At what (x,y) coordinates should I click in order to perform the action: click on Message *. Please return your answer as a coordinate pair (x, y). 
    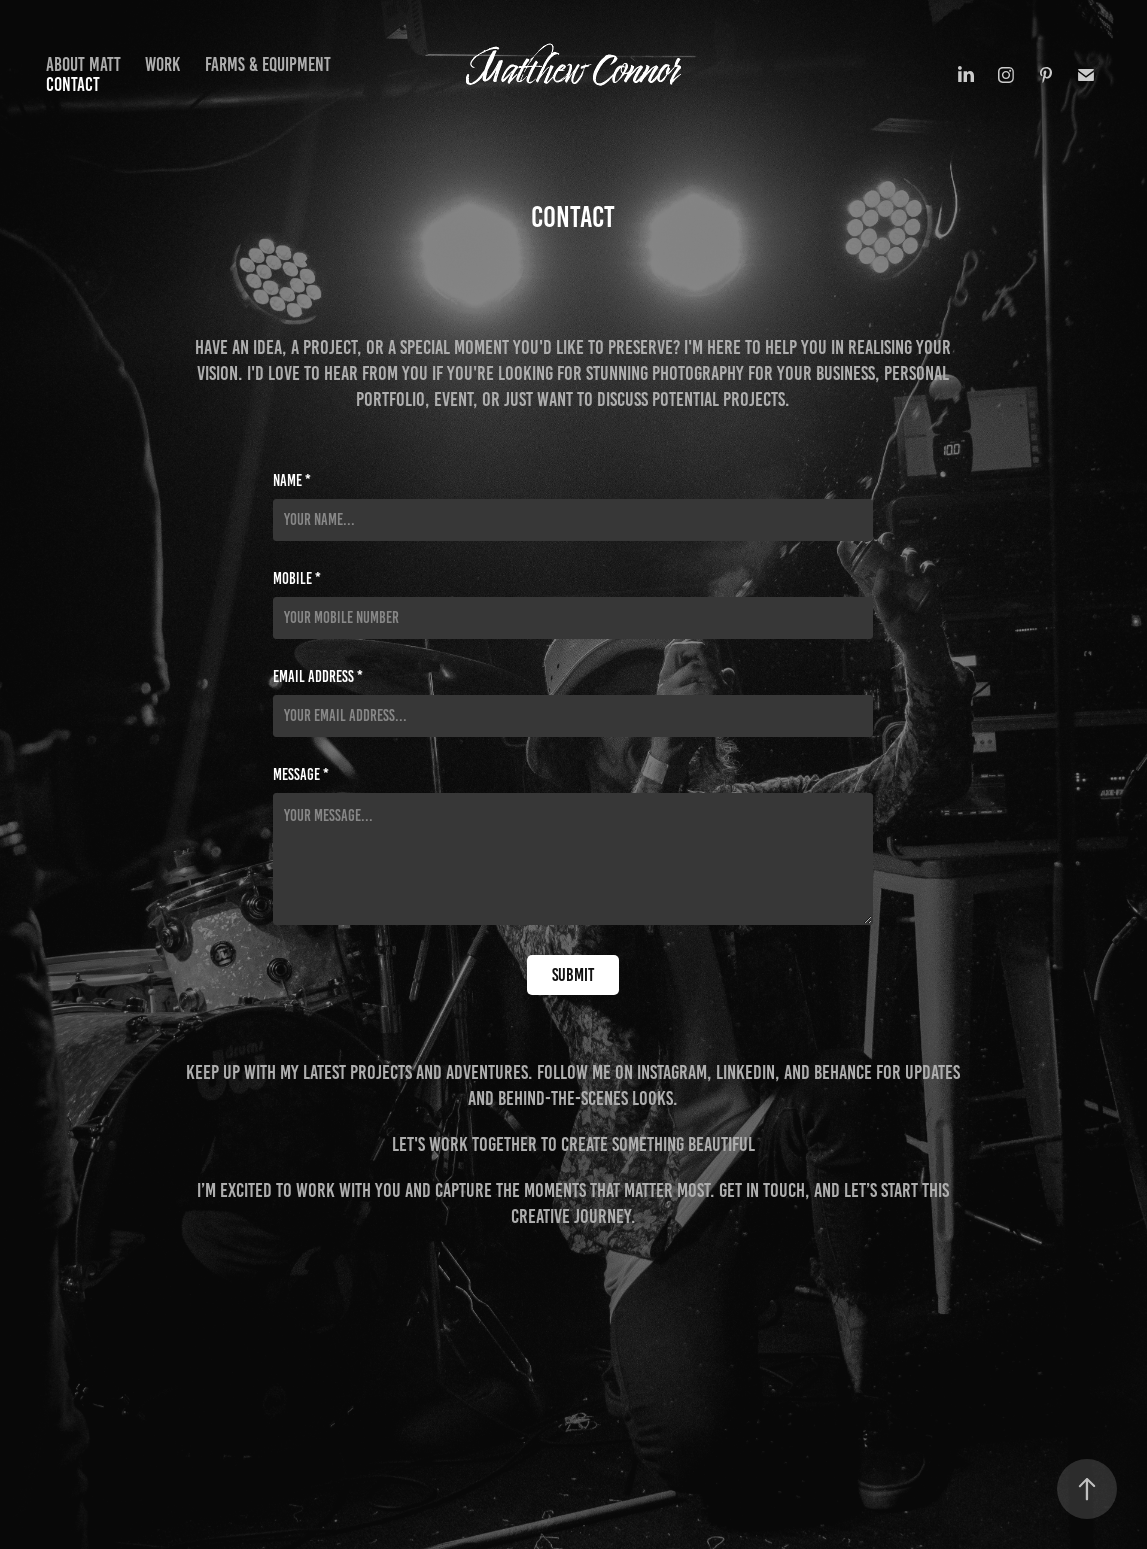
    Looking at the image, I should click on (301, 775).